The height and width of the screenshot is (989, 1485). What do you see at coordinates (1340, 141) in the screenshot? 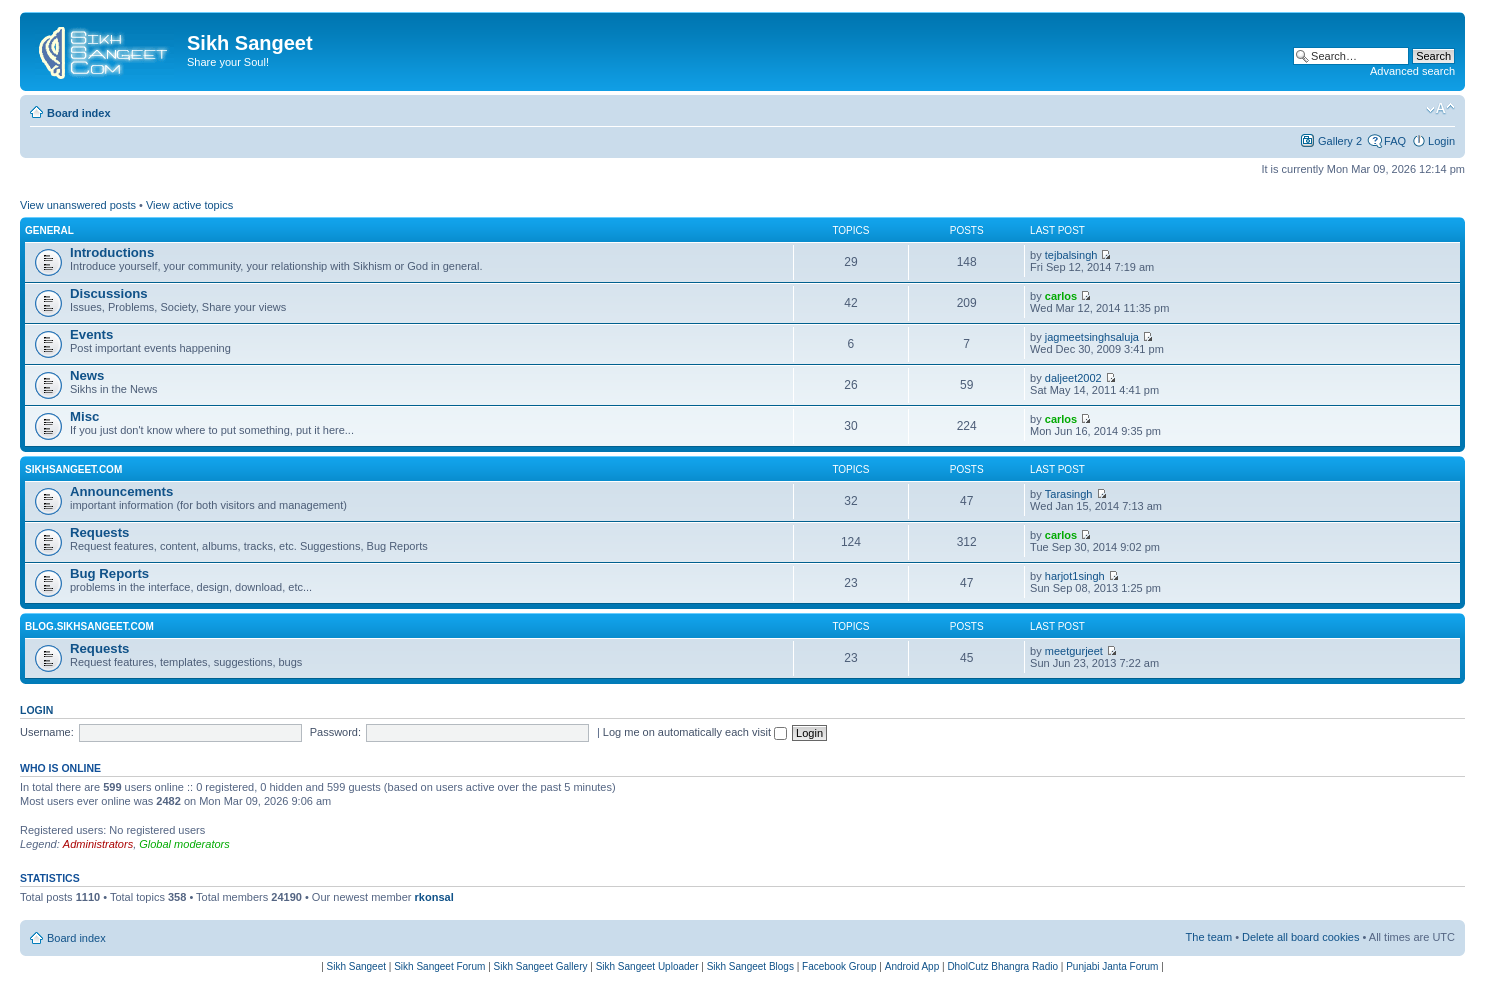
I see `Gallery 2` at bounding box center [1340, 141].